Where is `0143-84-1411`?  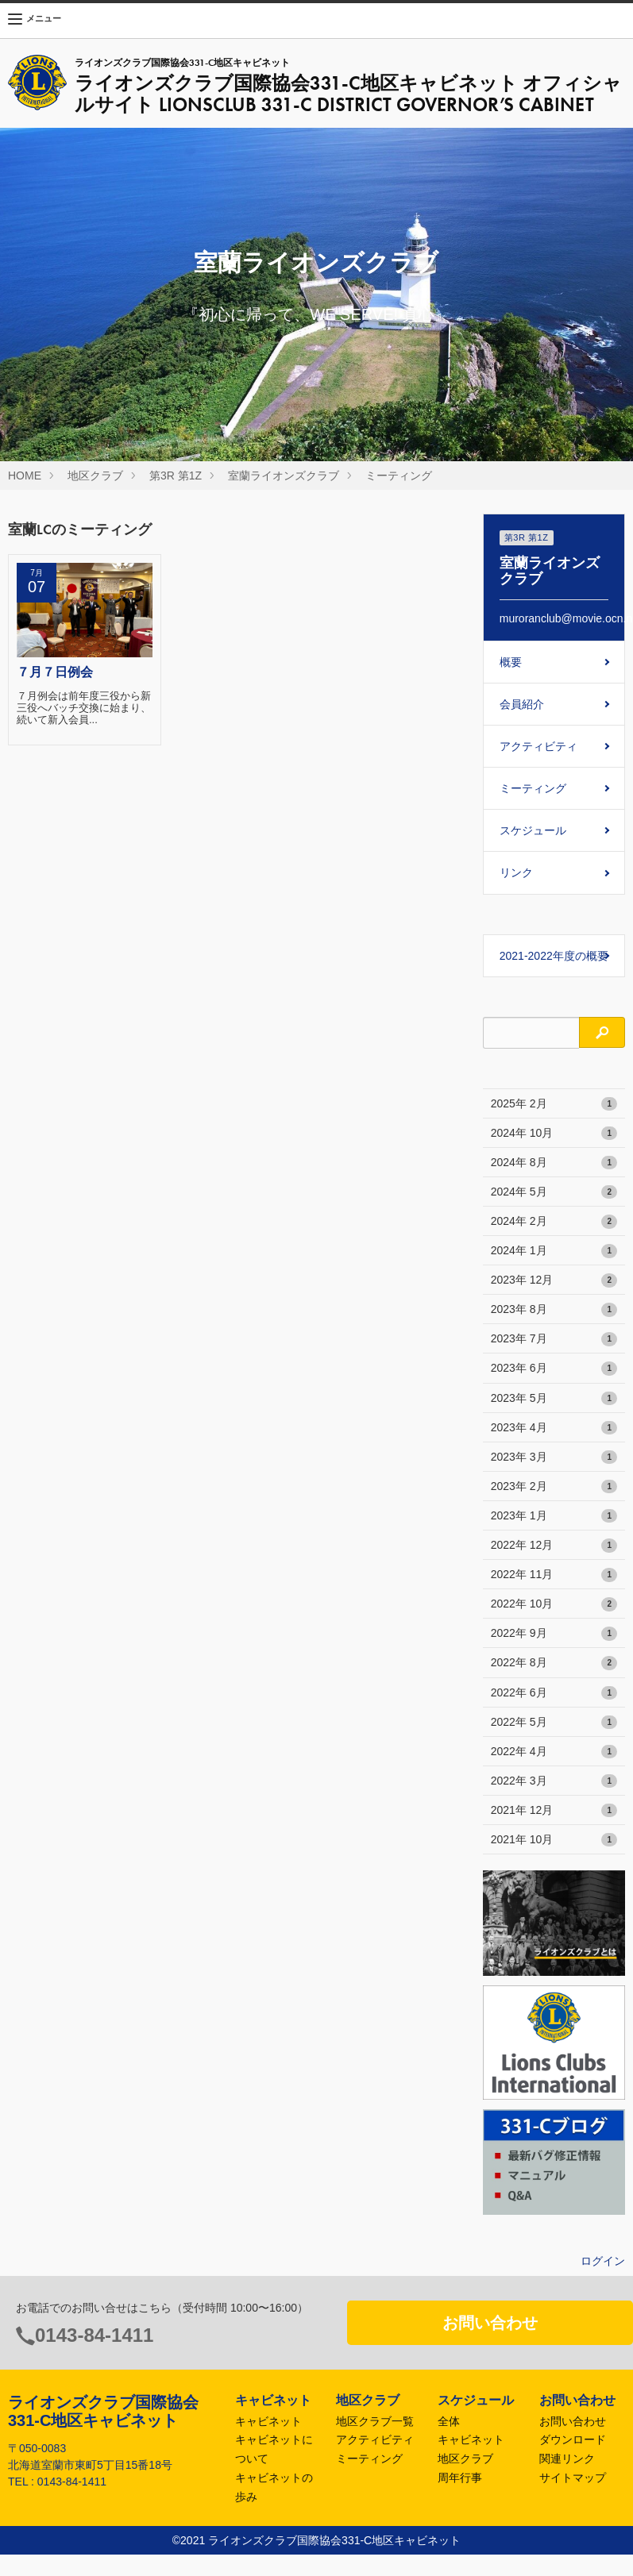 0143-84-1411 is located at coordinates (94, 2335).